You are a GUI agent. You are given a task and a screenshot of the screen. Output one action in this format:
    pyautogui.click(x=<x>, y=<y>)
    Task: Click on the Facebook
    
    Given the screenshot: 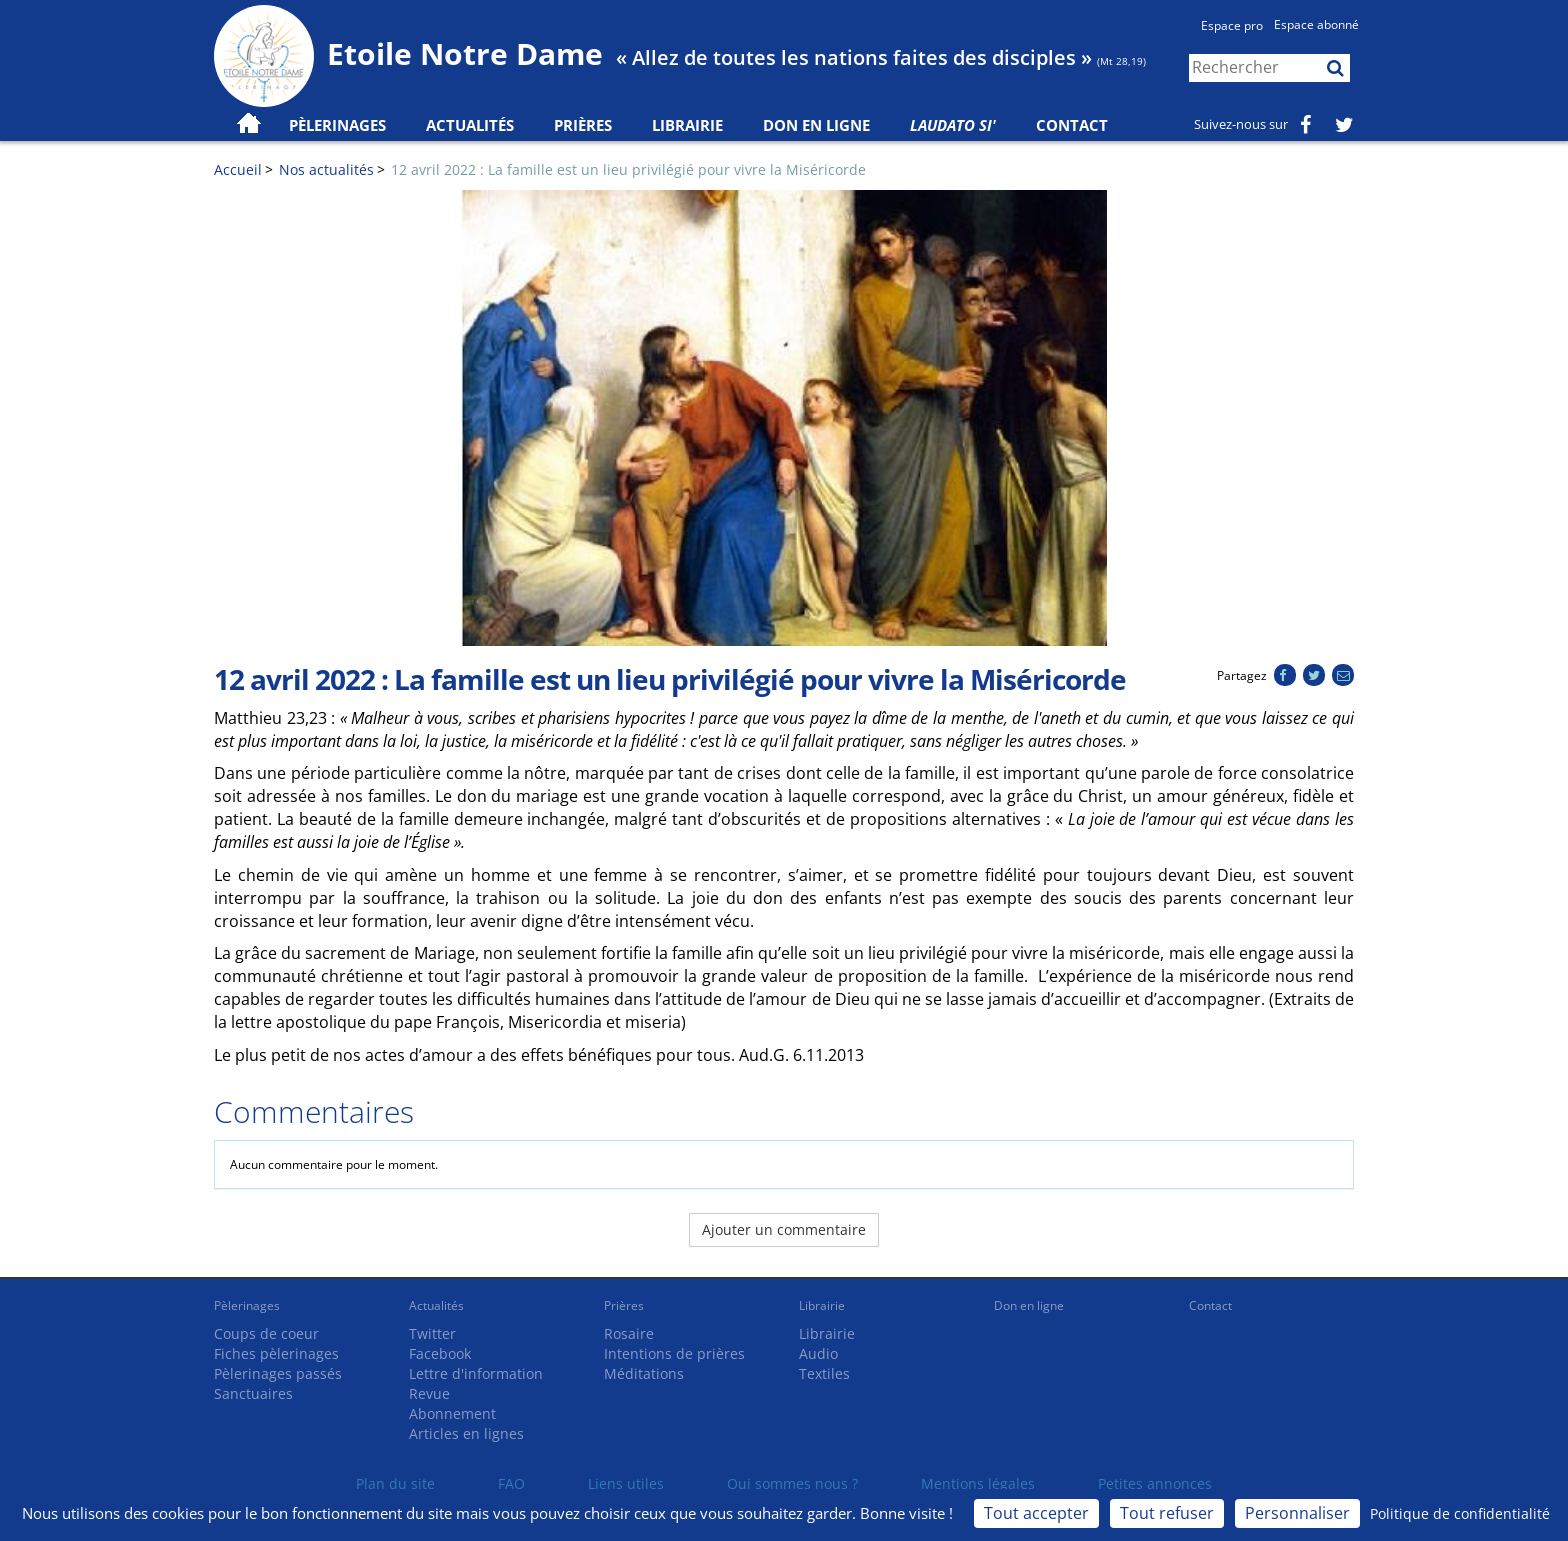 What is the action you would take?
    pyautogui.click(x=440, y=1353)
    